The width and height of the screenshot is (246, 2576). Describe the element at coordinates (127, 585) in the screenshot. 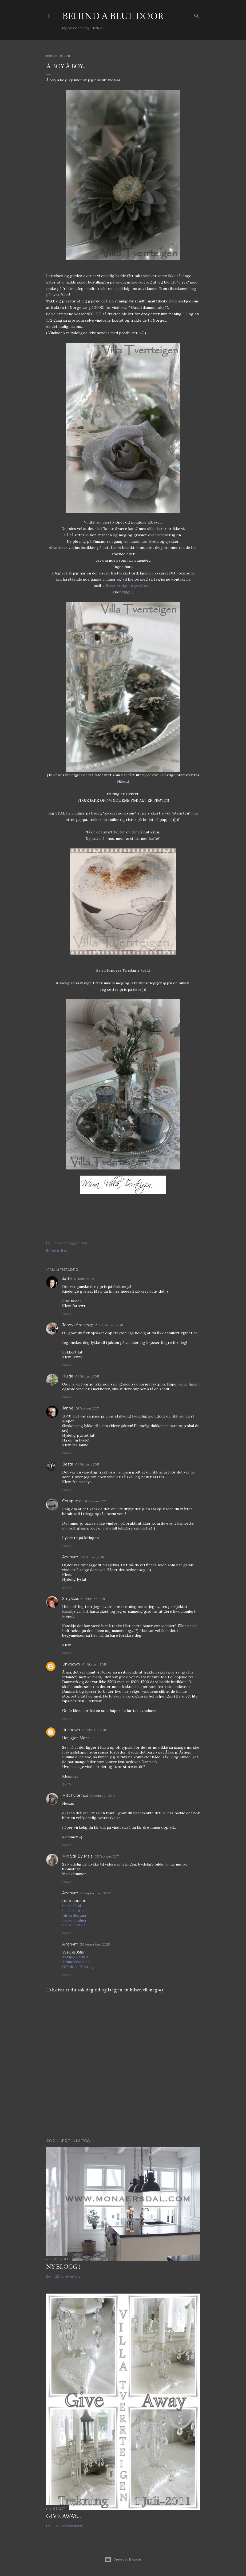

I see `villatverrteigen@gmail.com` at that location.